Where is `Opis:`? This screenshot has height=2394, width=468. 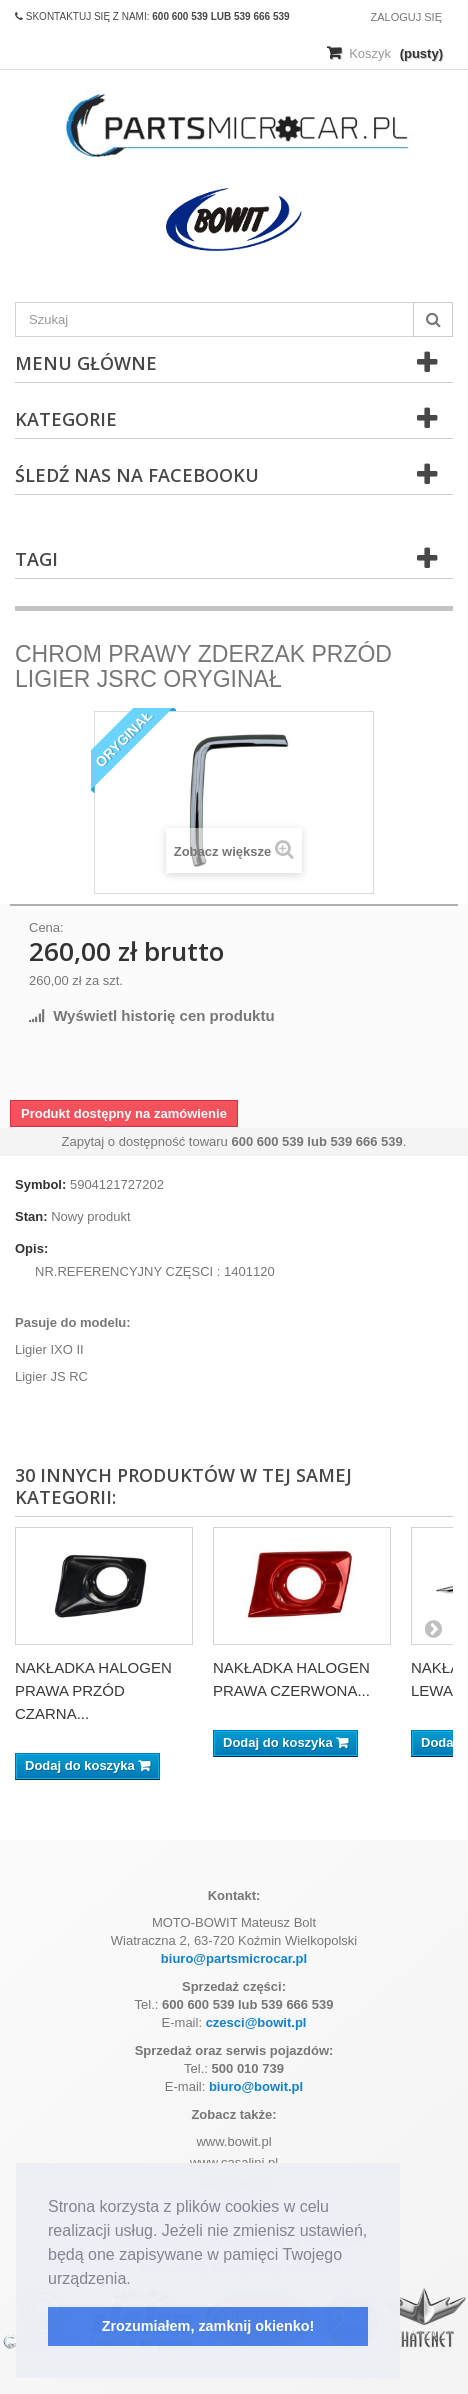
Opis: is located at coordinates (31, 1248).